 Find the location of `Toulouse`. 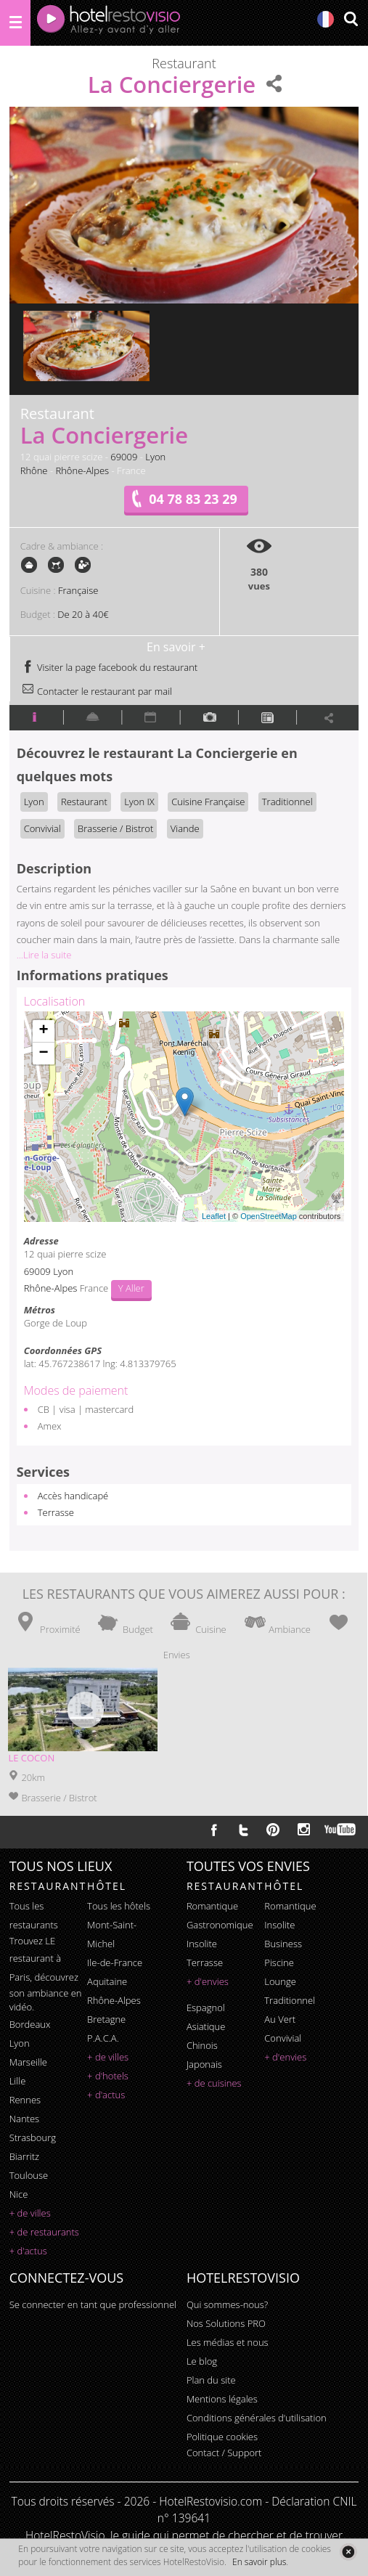

Toulouse is located at coordinates (29, 2175).